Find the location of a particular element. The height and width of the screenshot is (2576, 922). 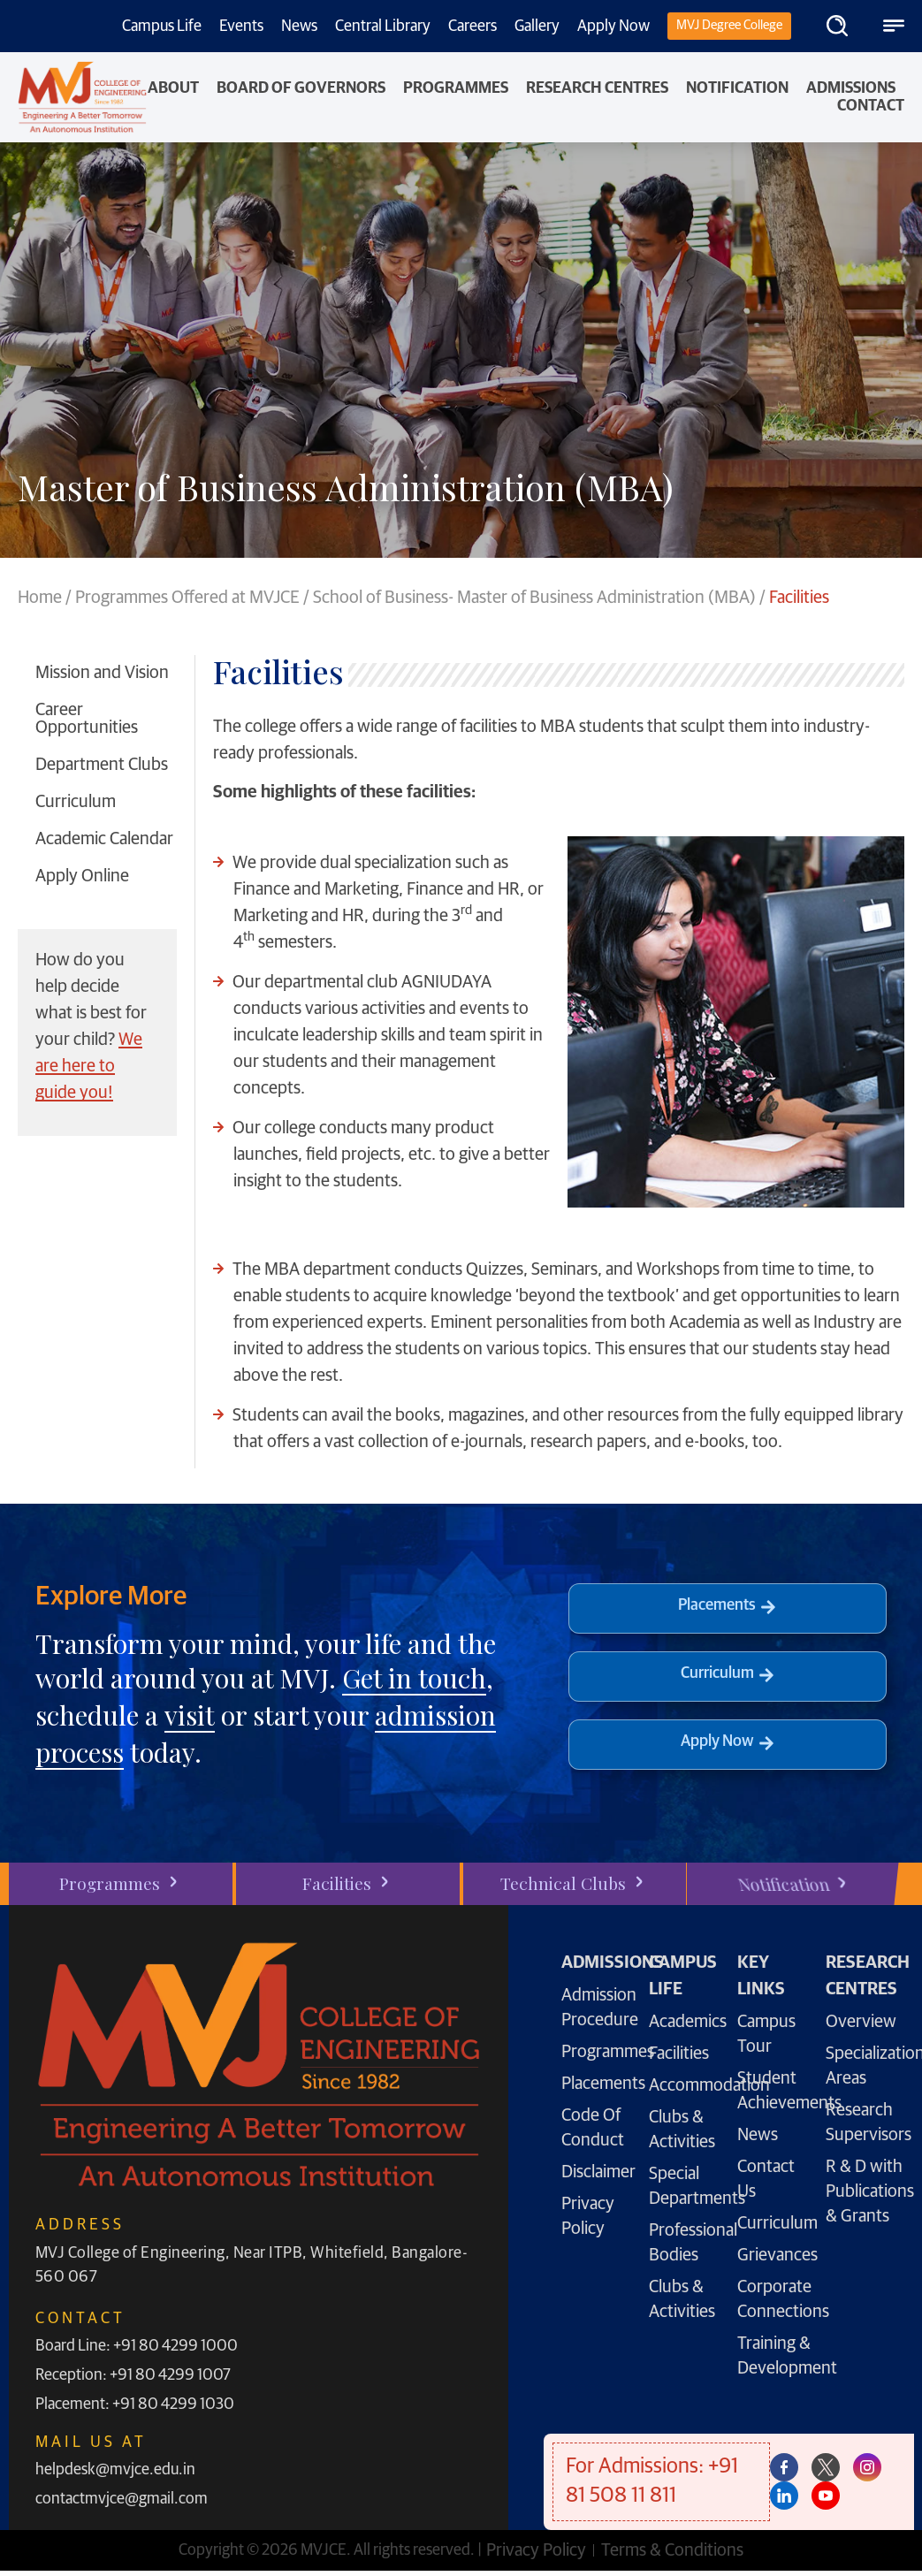

Contact is located at coordinates (870, 106).